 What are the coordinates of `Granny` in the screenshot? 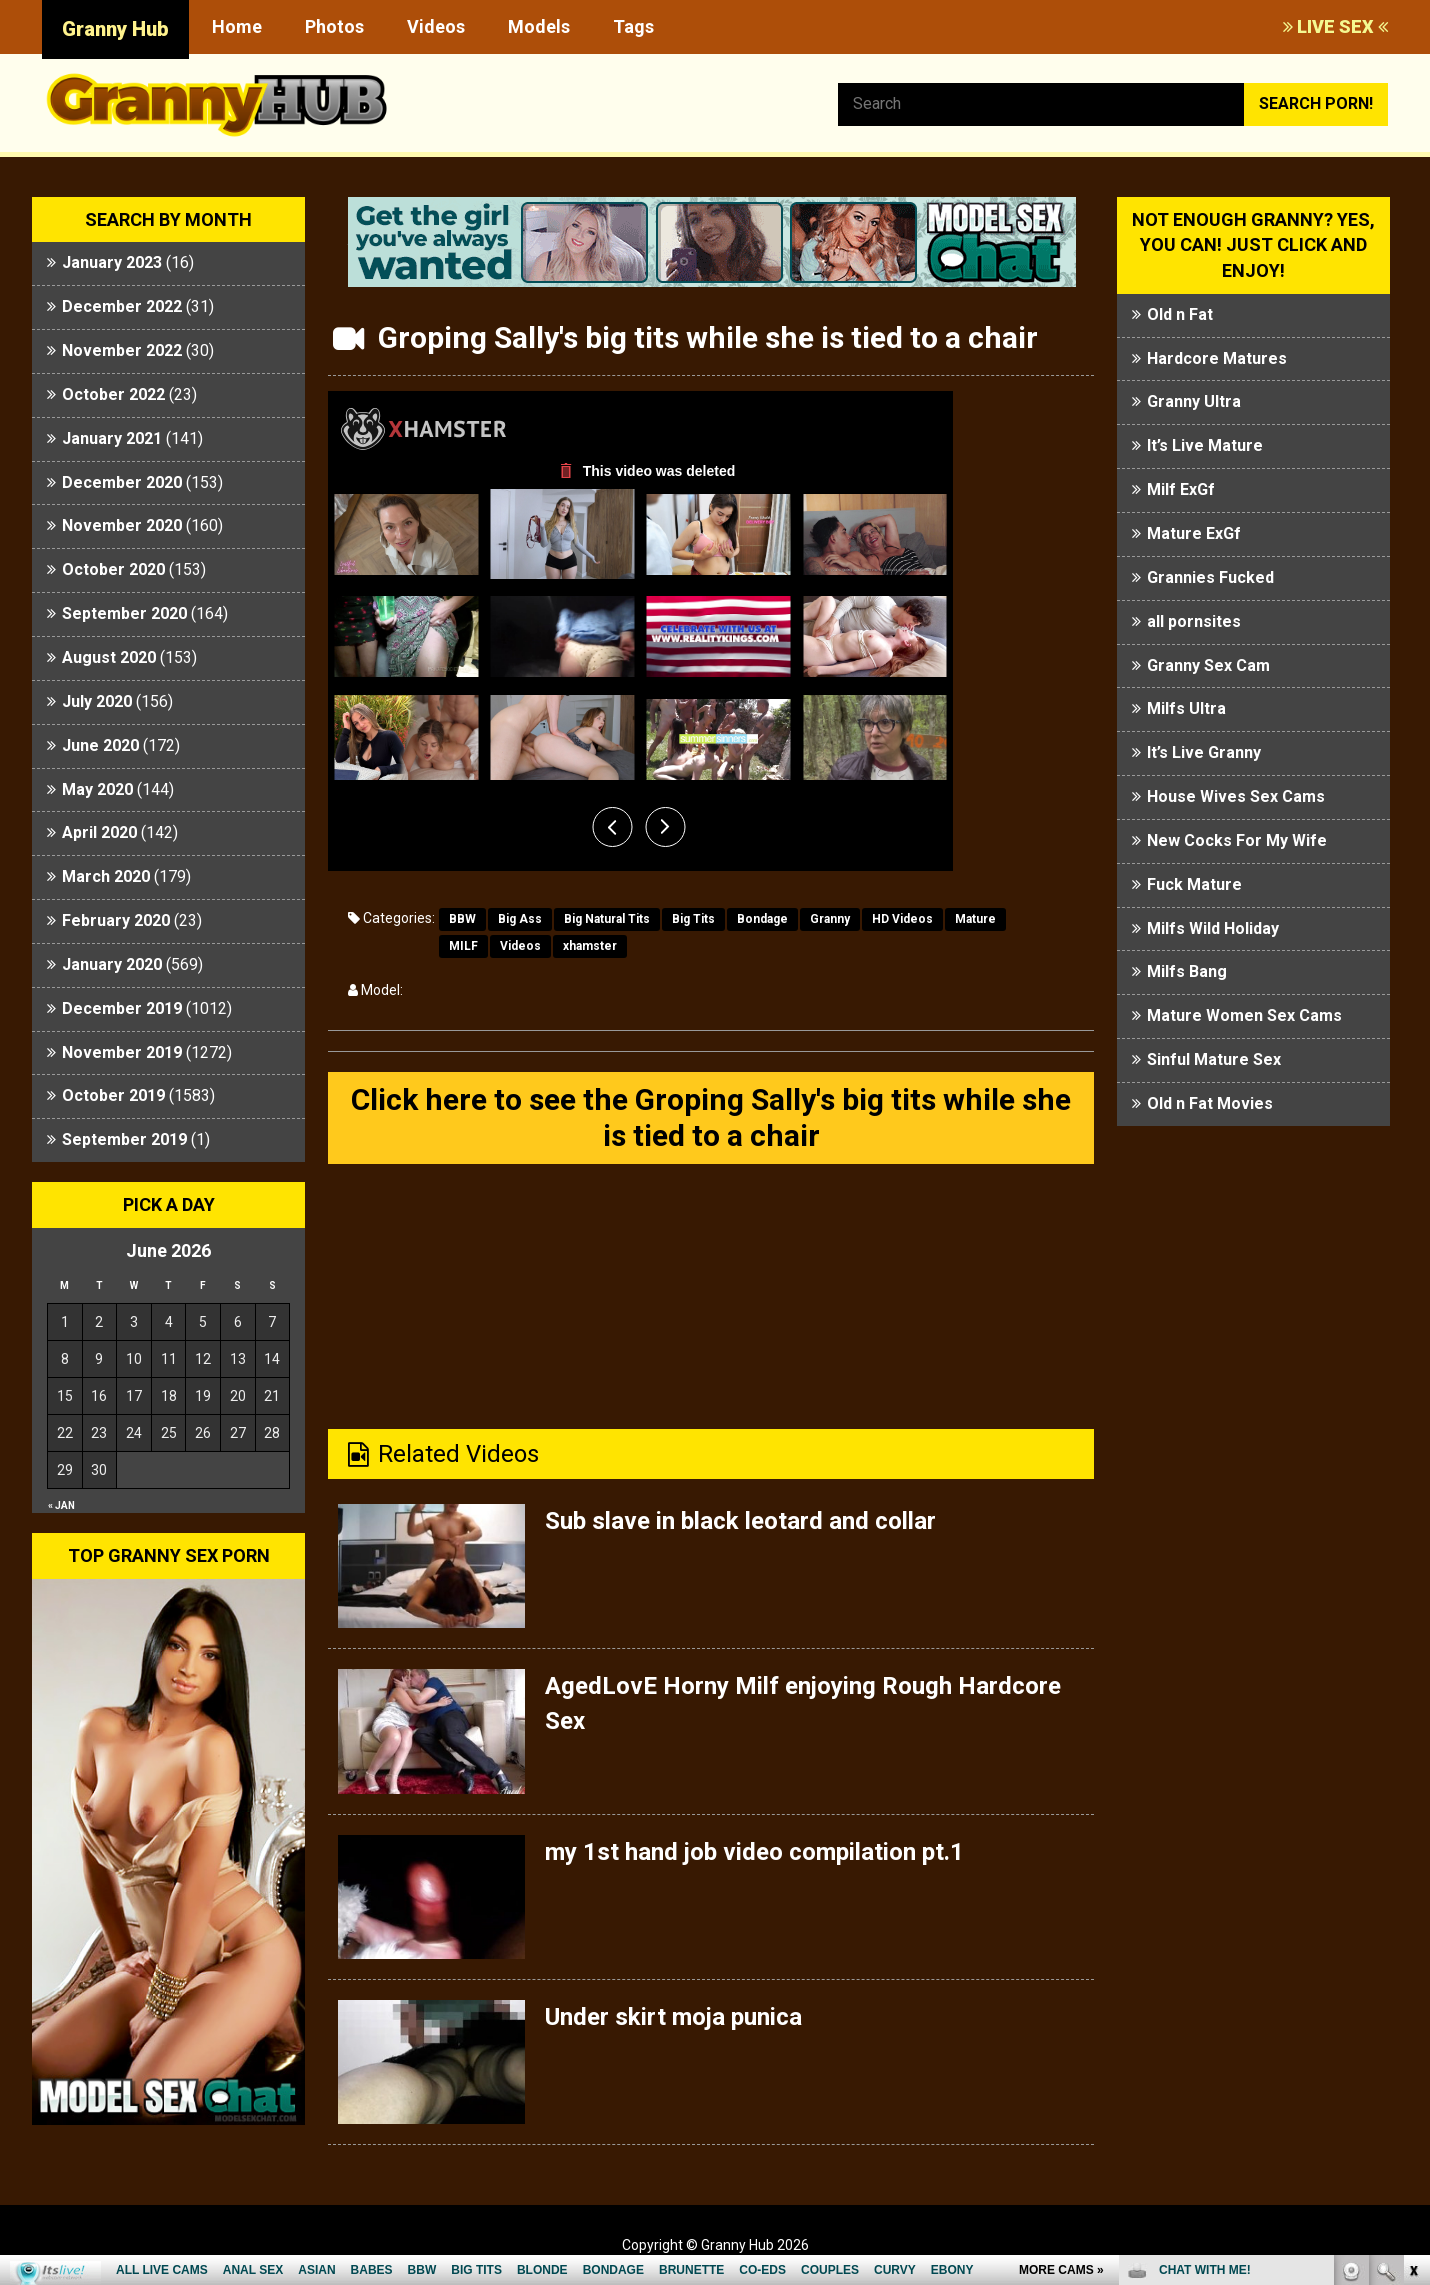 It's located at (830, 919).